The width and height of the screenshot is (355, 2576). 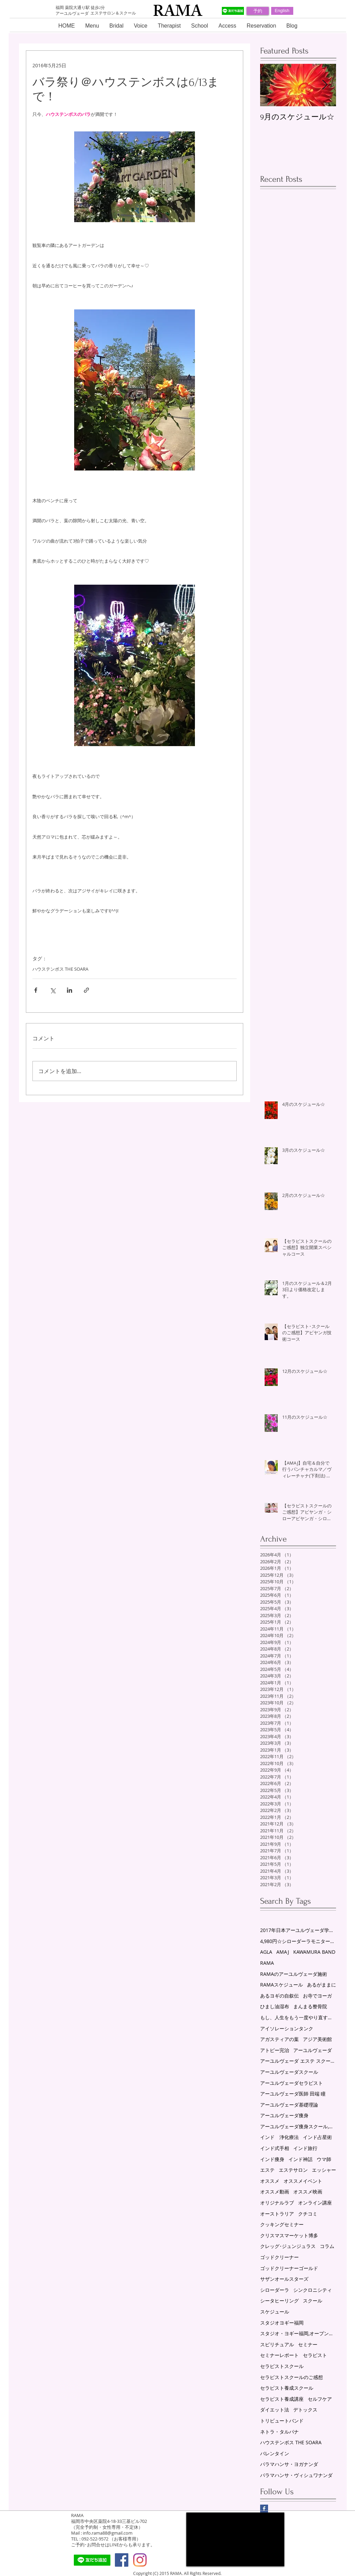 What do you see at coordinates (269, 2181) in the screenshot?
I see `オススメ` at bounding box center [269, 2181].